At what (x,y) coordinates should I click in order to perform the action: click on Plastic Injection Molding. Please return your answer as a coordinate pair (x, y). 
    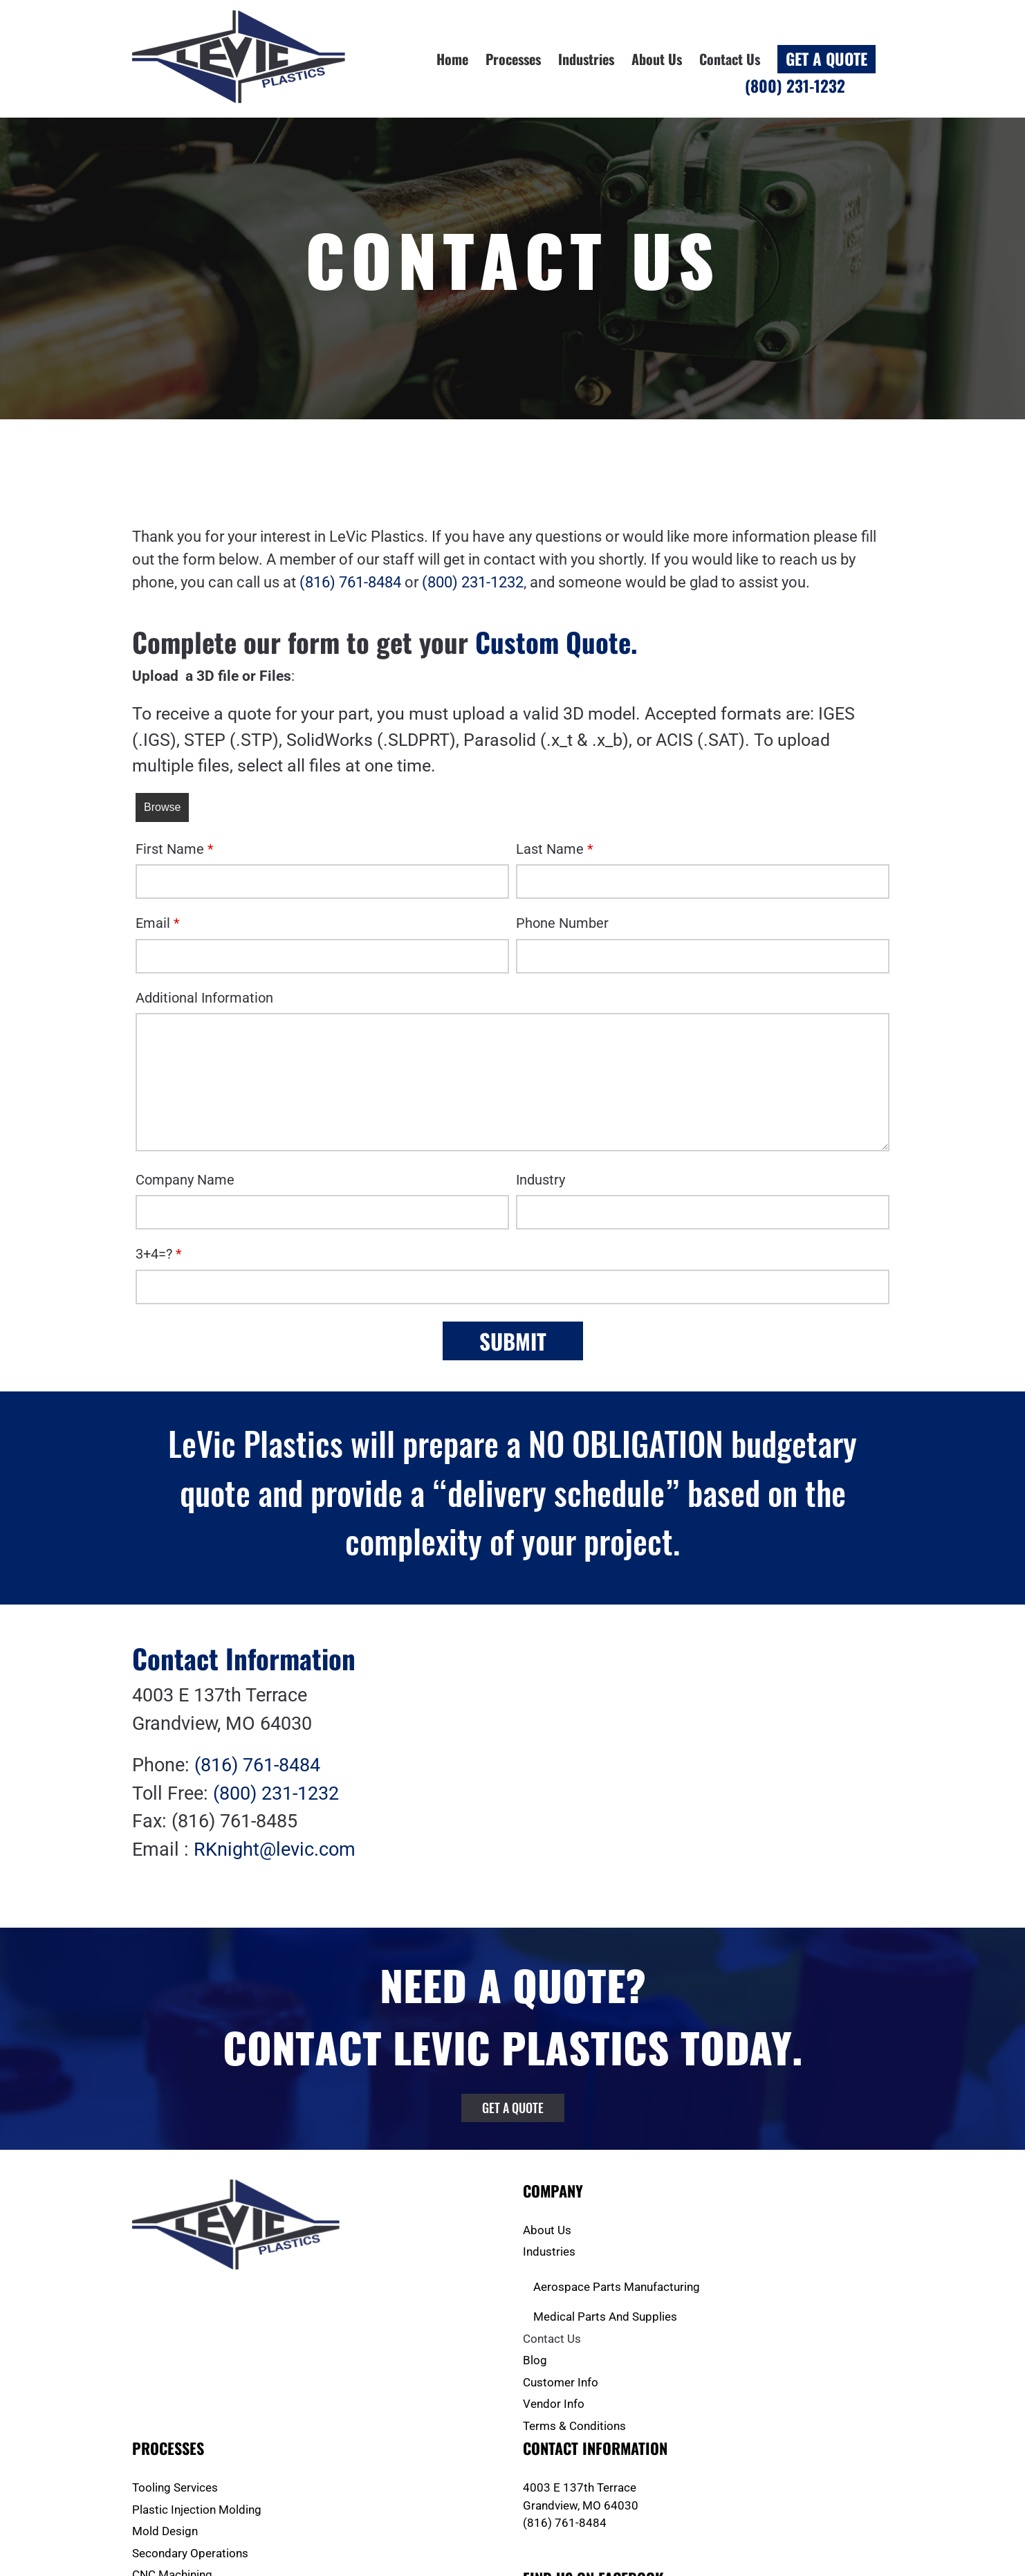
    Looking at the image, I should click on (196, 2509).